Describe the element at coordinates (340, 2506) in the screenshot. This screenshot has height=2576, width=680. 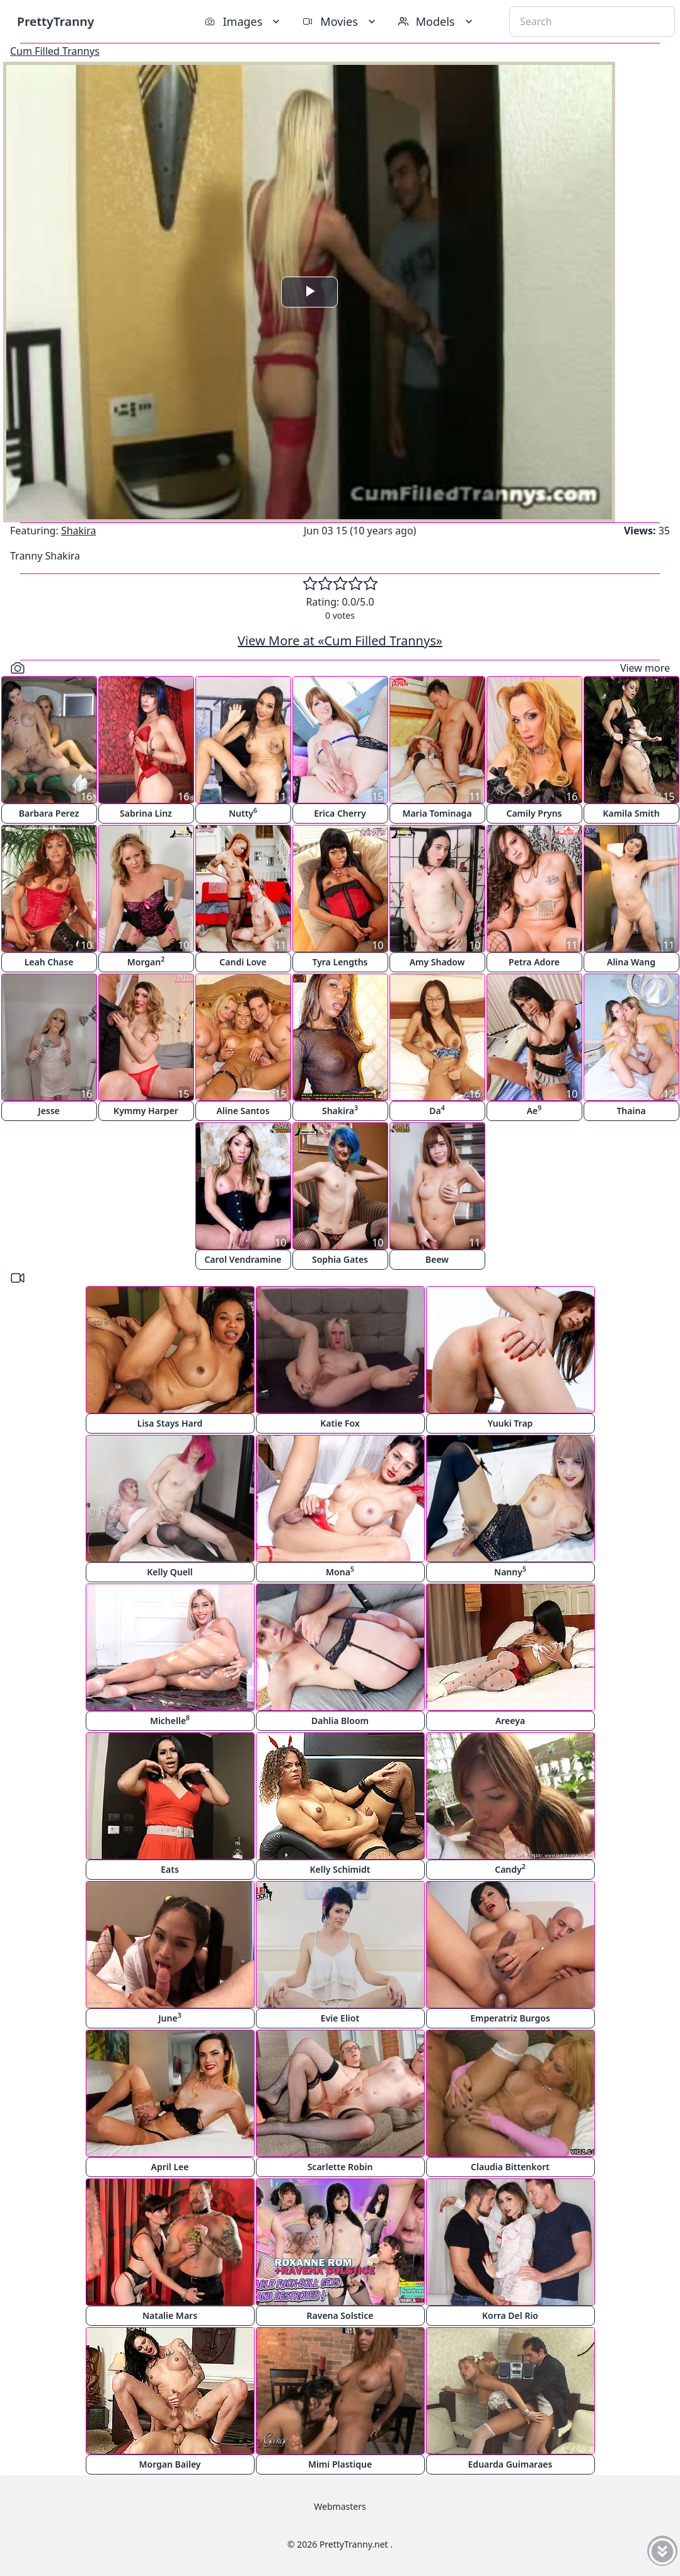
I see `Webmasters` at that location.